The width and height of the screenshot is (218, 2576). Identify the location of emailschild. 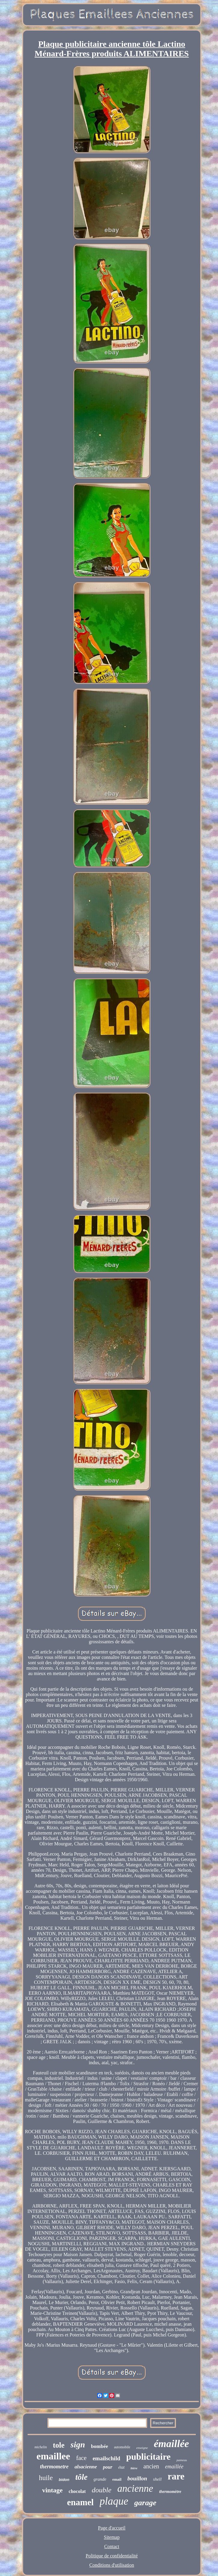
(106, 2458).